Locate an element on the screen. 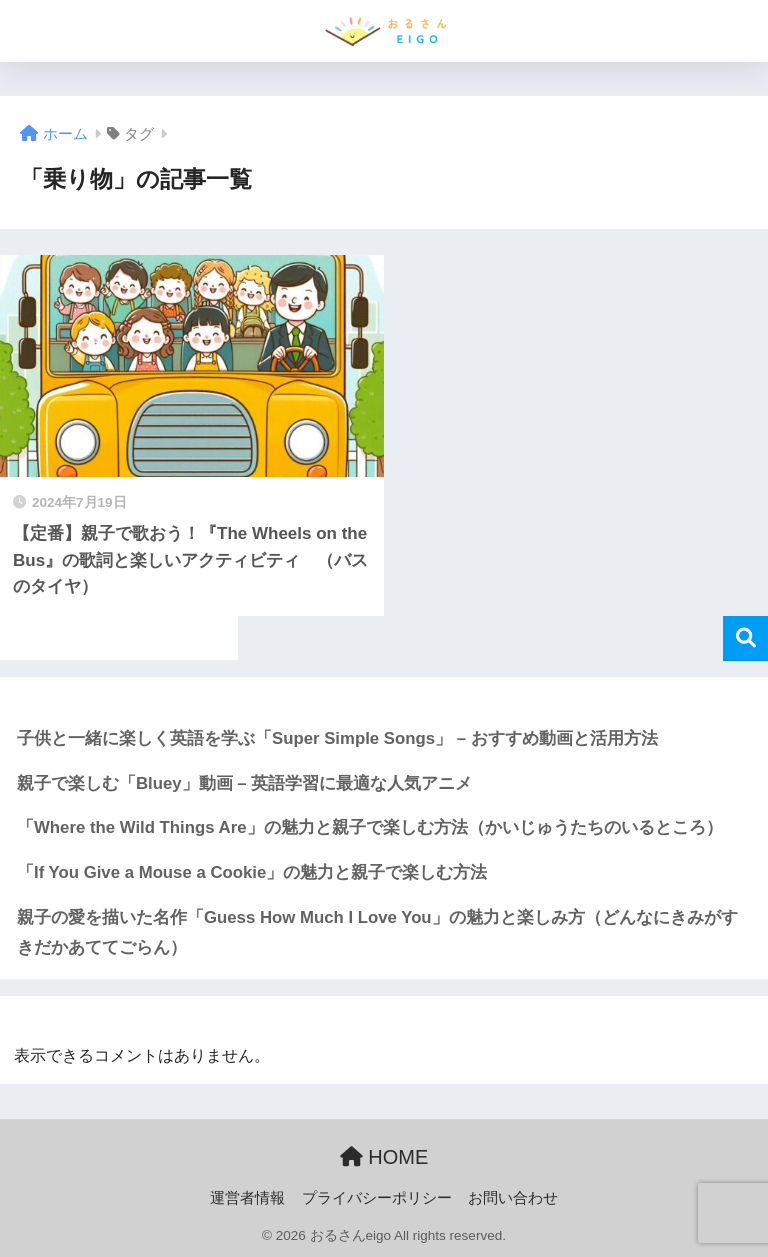 The image size is (768, 1257). 「Where the Wild Things Are」の魅力と親子で楽しむ方法（かいじゅうたちのいるところ） is located at coordinates (370, 827).